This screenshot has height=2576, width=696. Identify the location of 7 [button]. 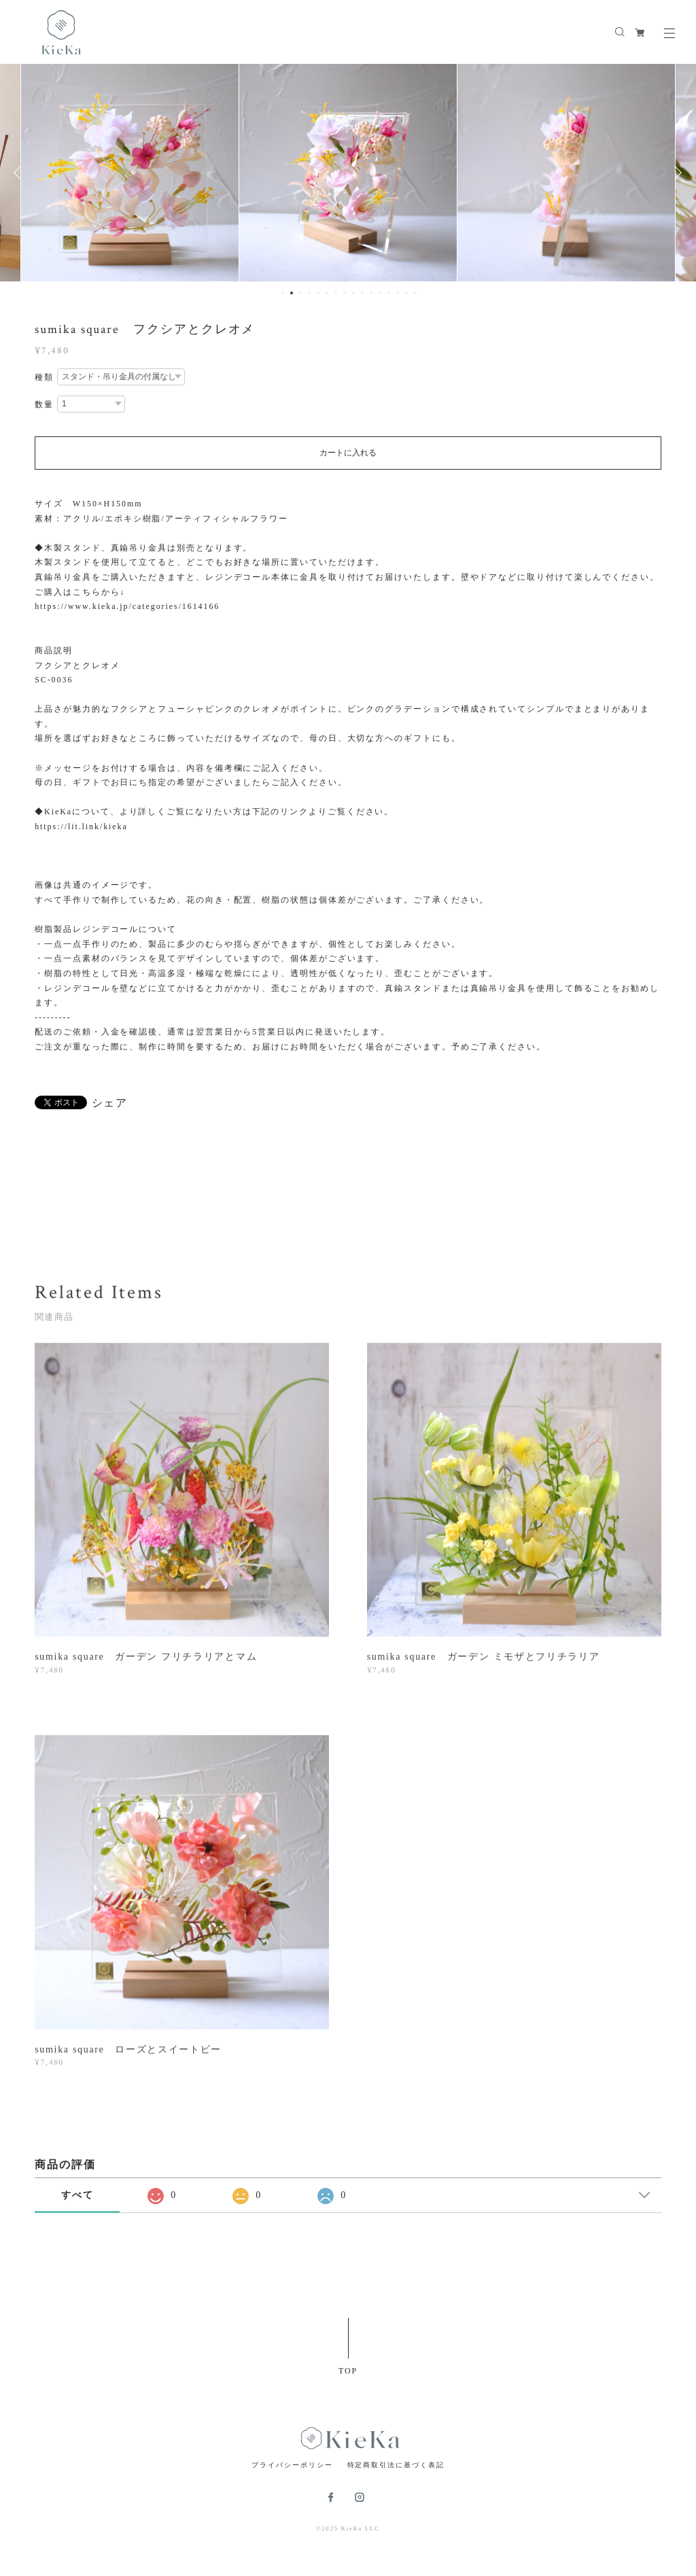
(335, 293).